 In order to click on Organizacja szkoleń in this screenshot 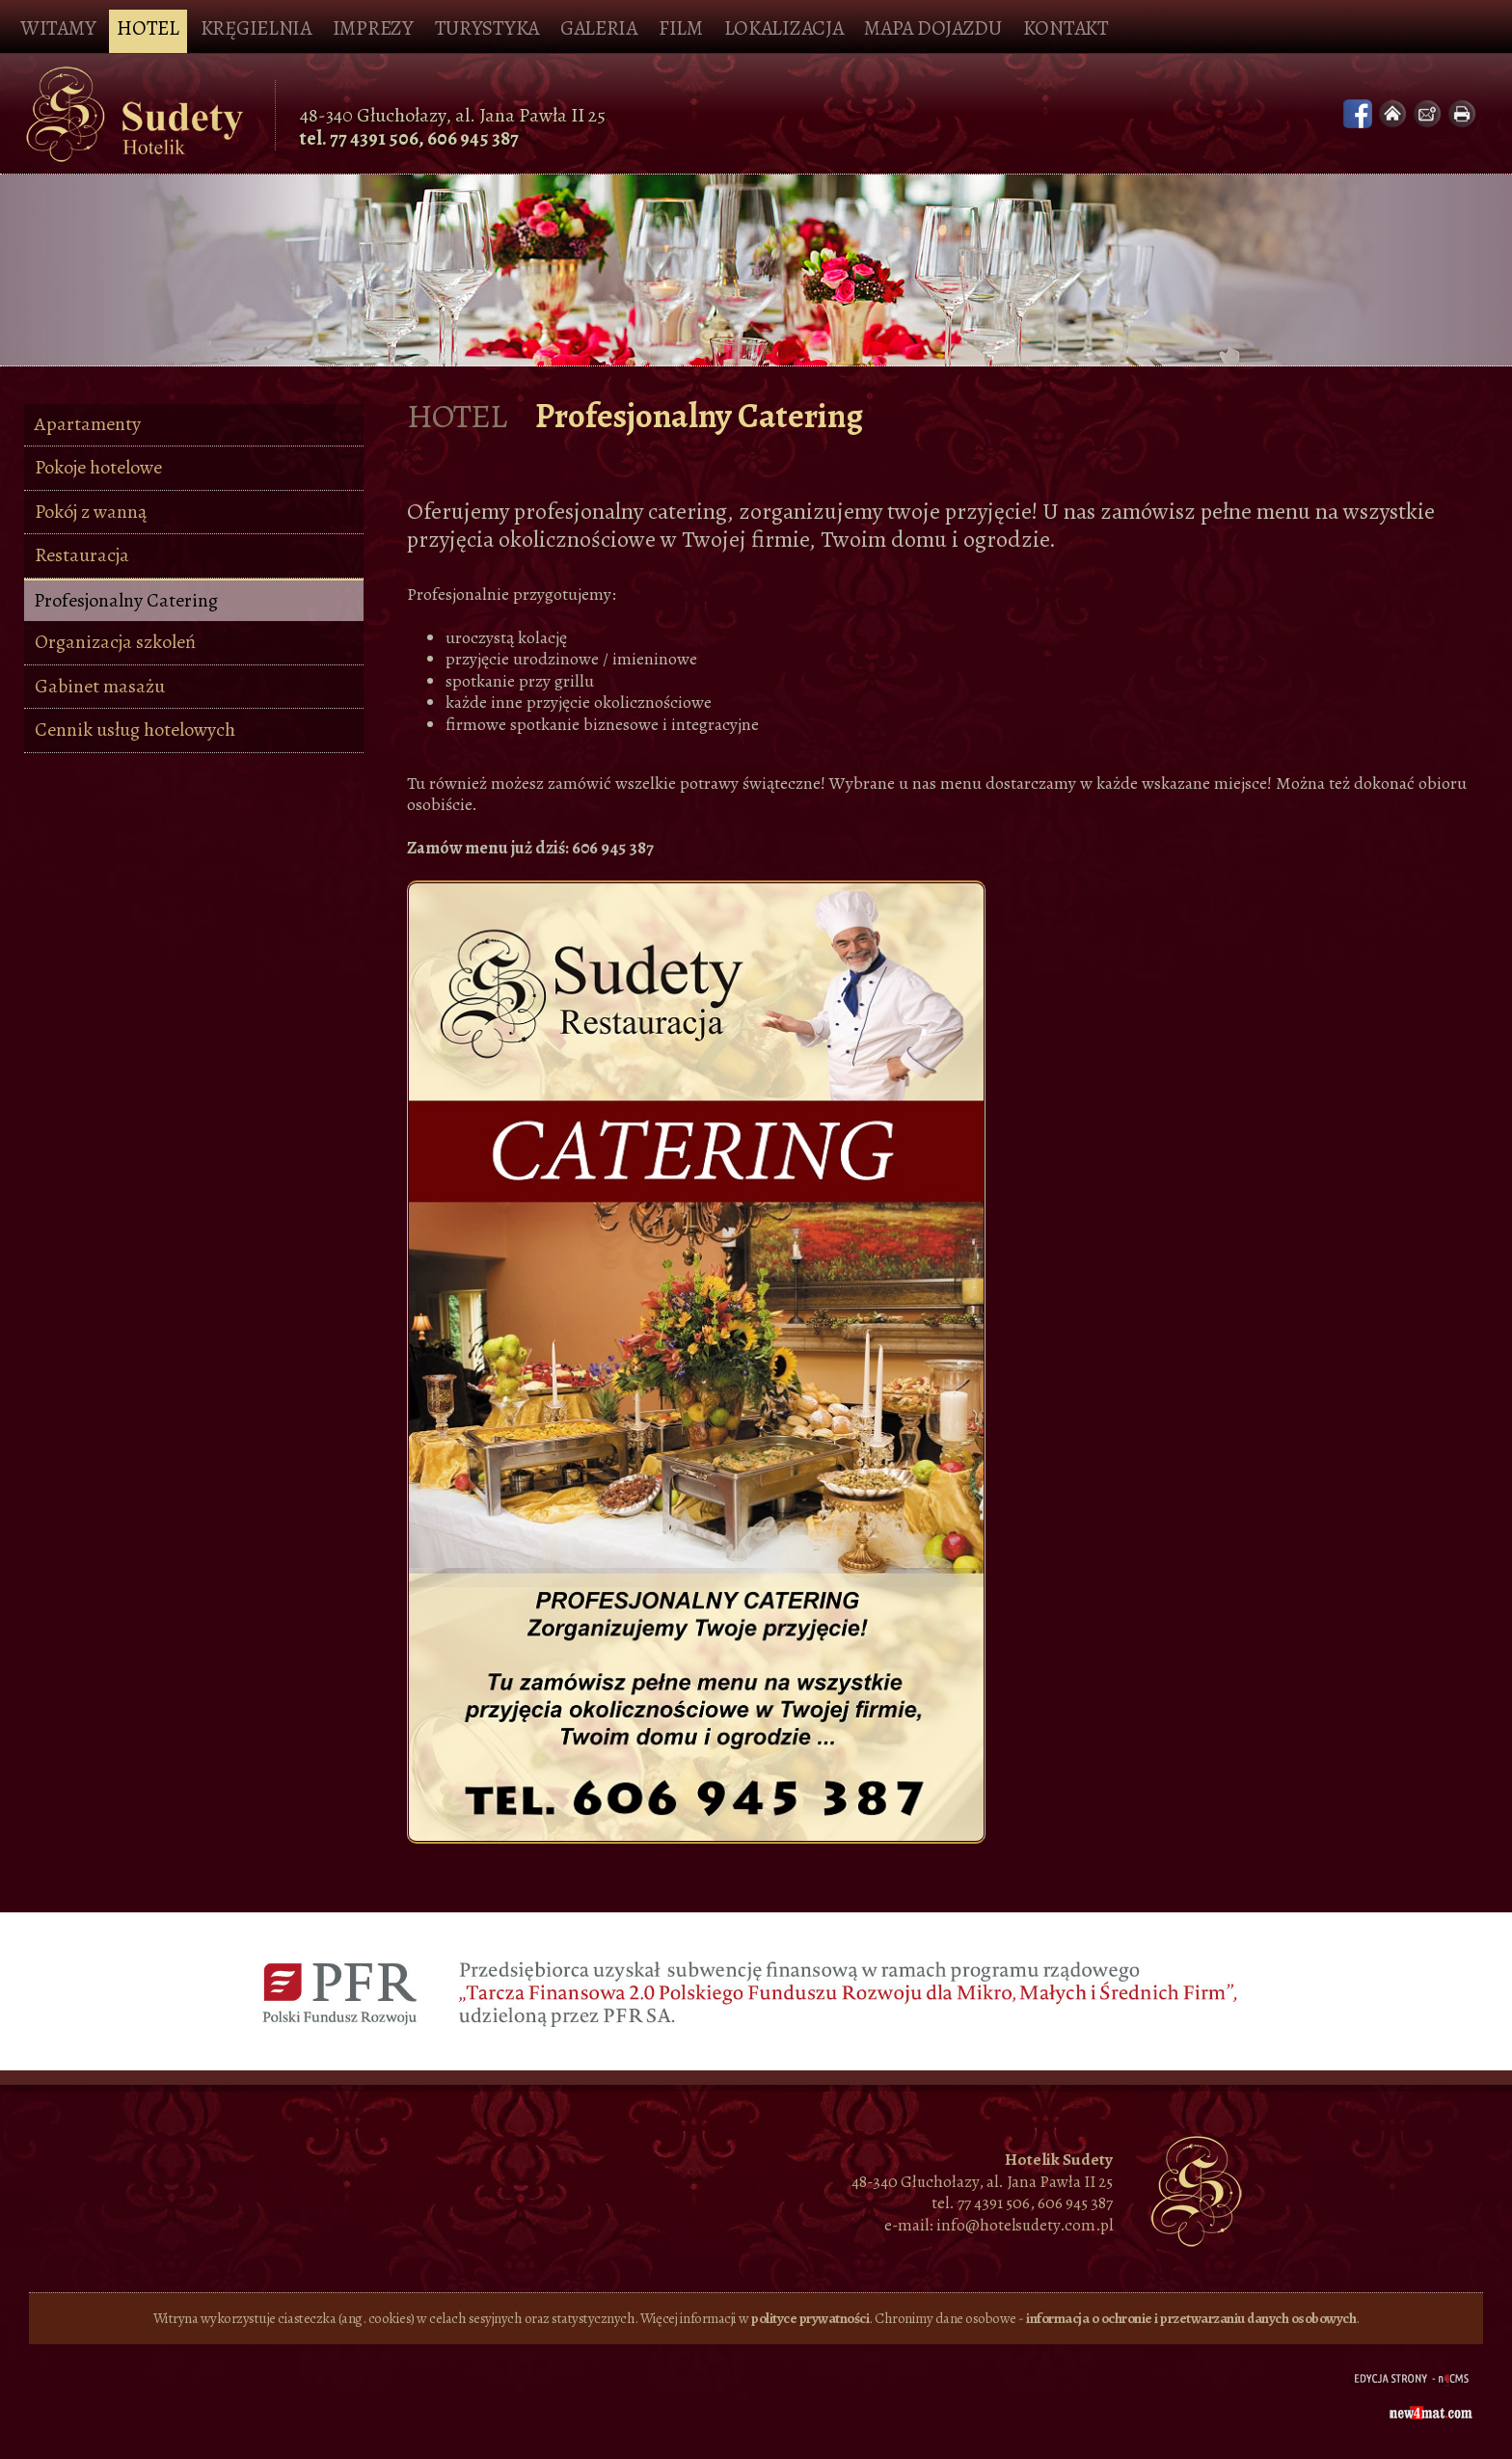, I will do `click(115, 642)`.